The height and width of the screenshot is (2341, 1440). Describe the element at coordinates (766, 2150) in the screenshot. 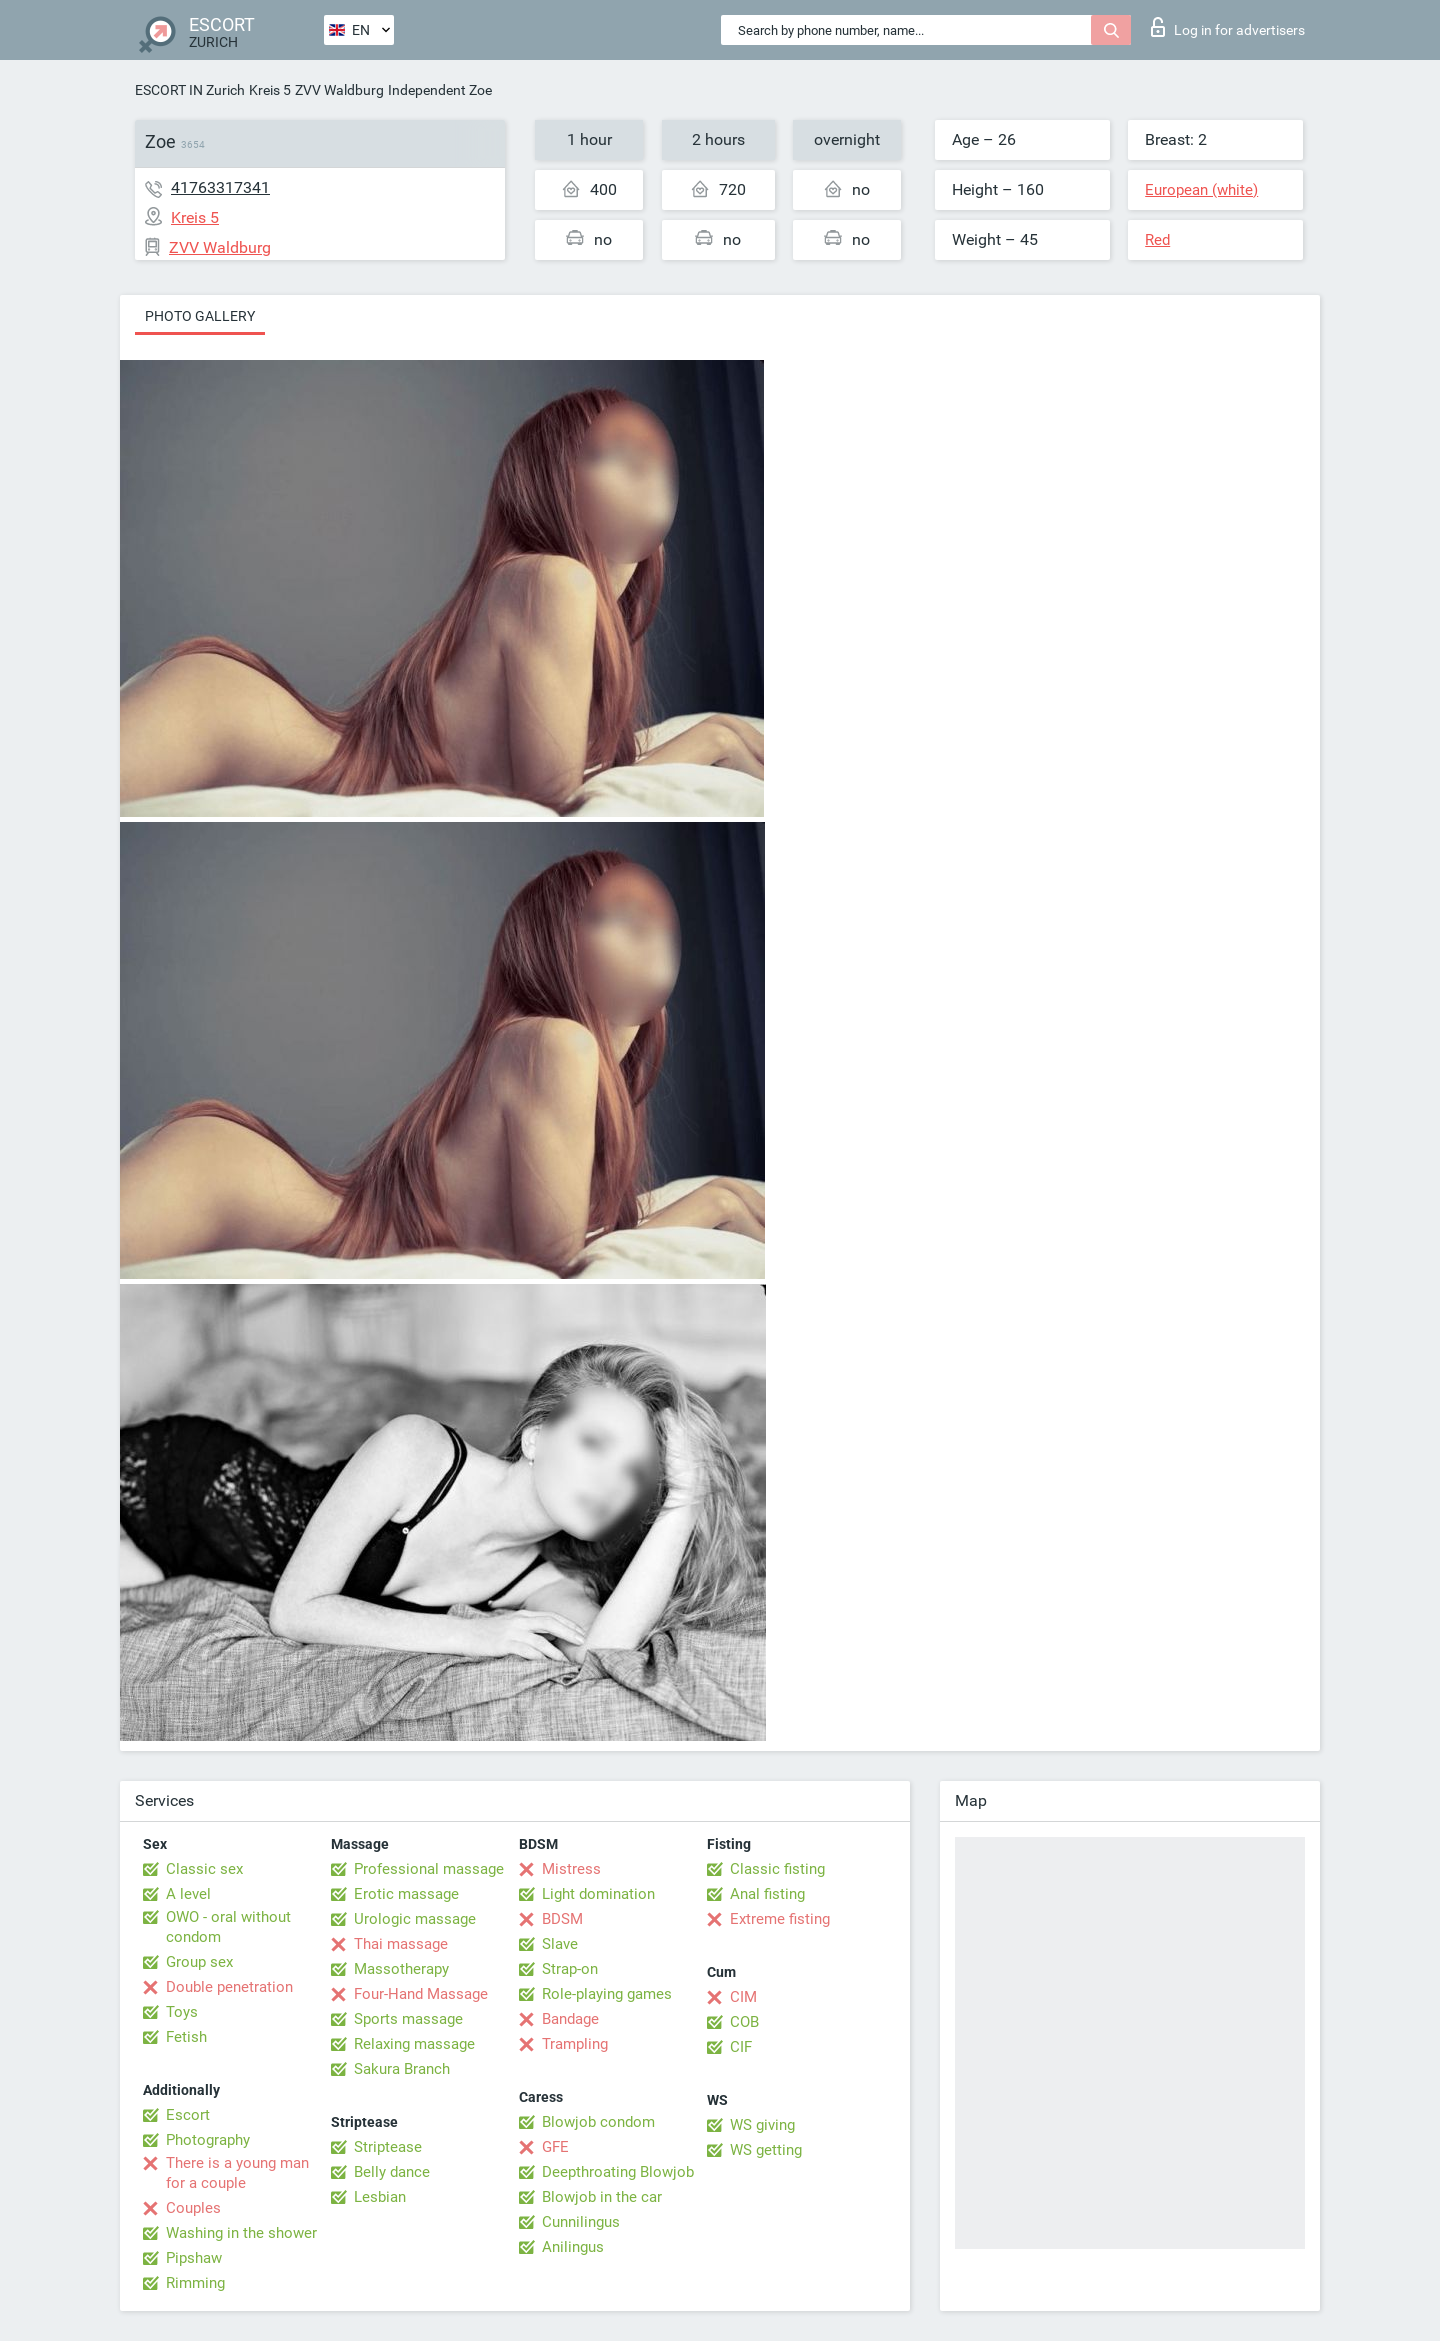

I see `WS getting` at that location.